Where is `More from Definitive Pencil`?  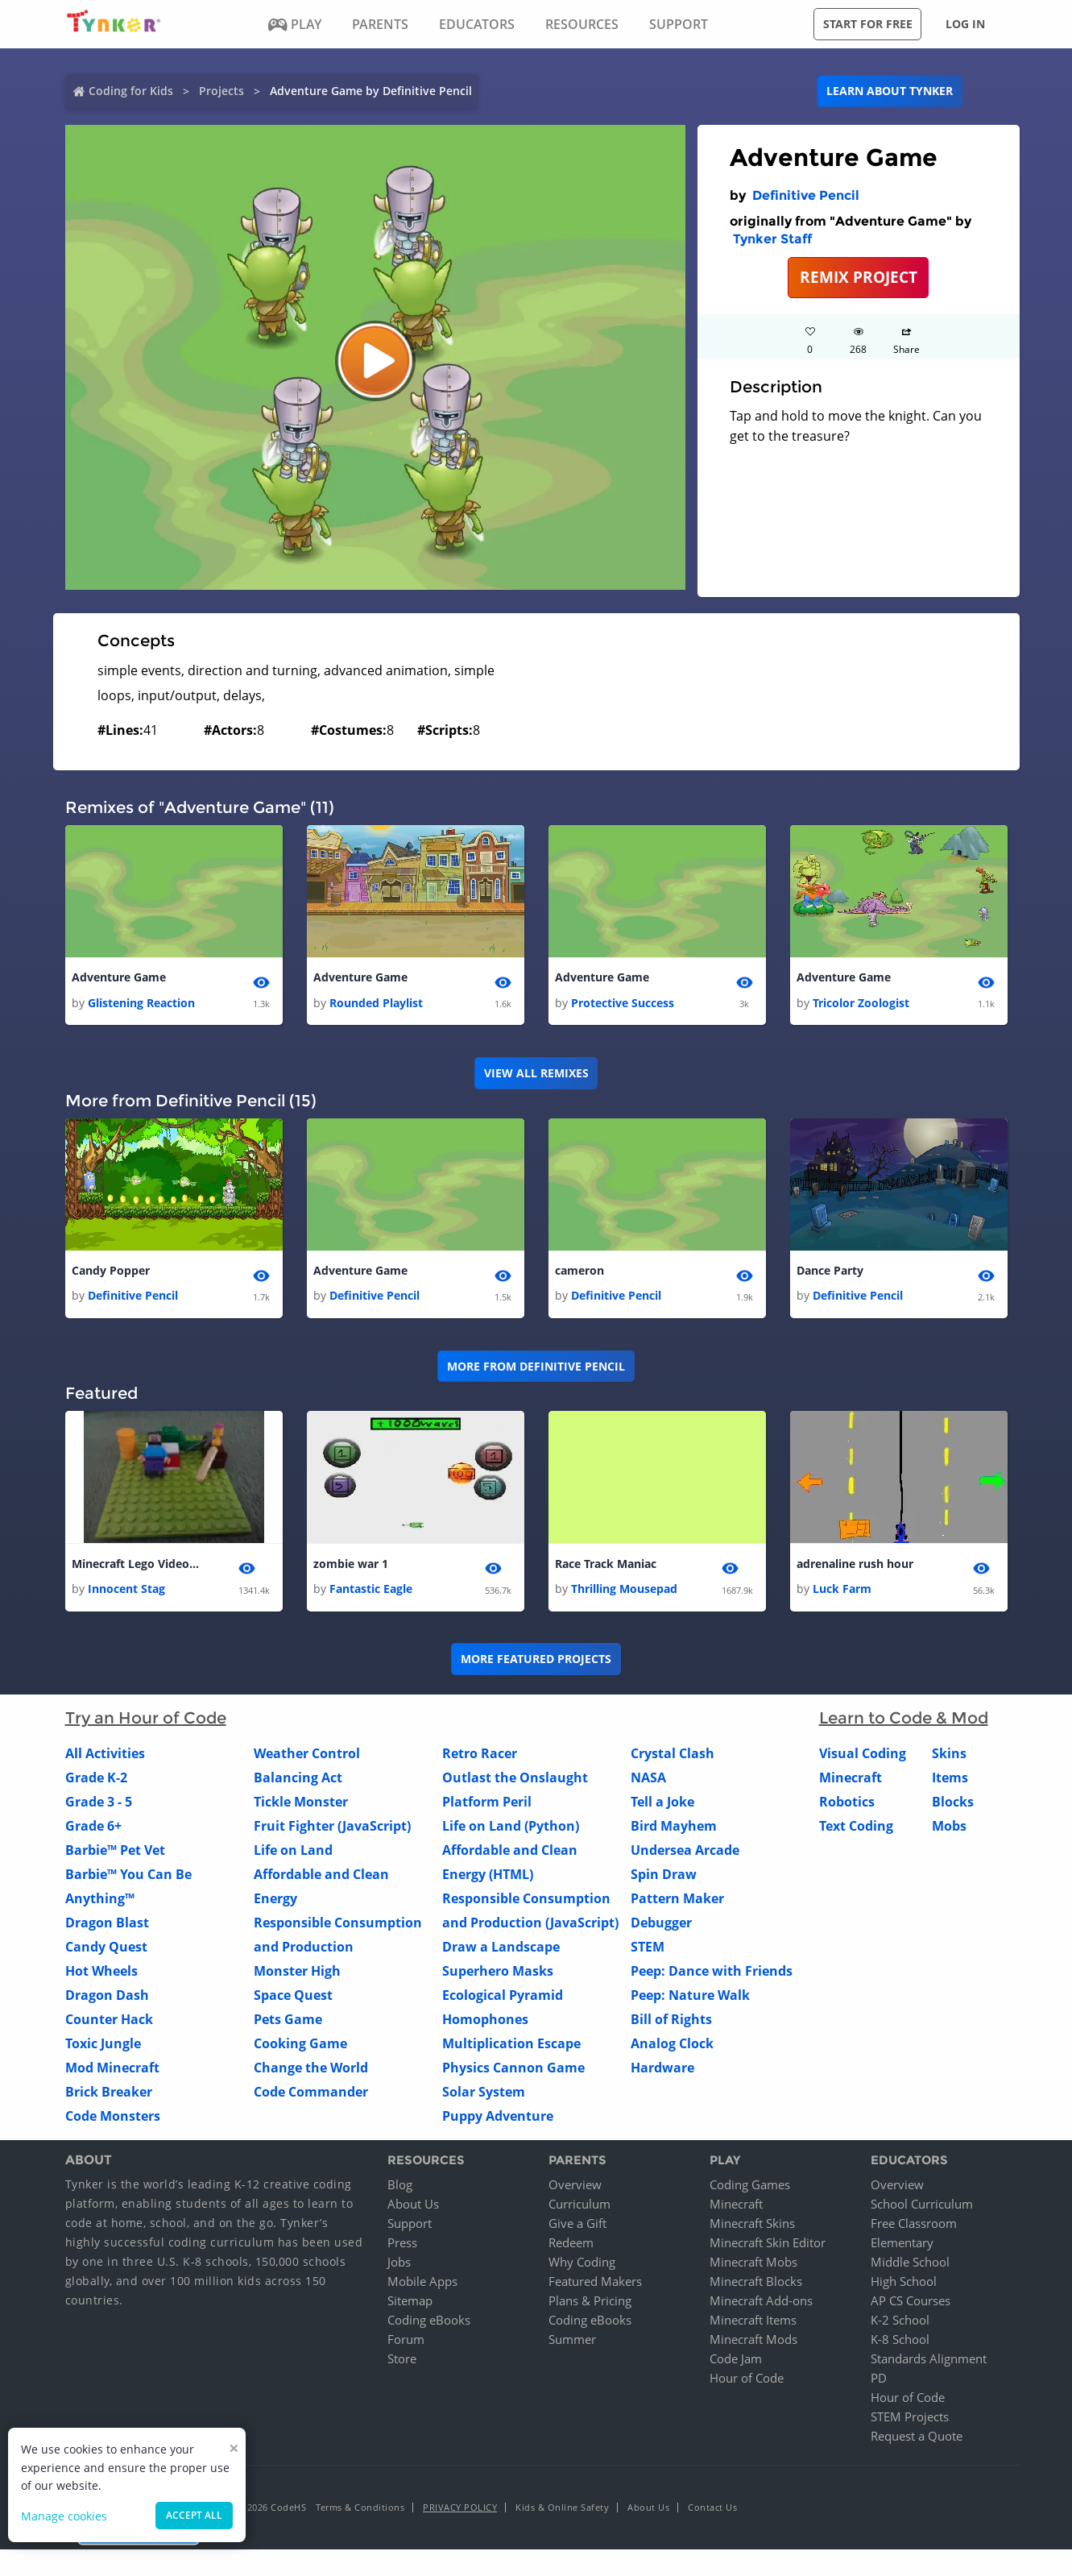 More from Definitive Pencil is located at coordinates (536, 1368).